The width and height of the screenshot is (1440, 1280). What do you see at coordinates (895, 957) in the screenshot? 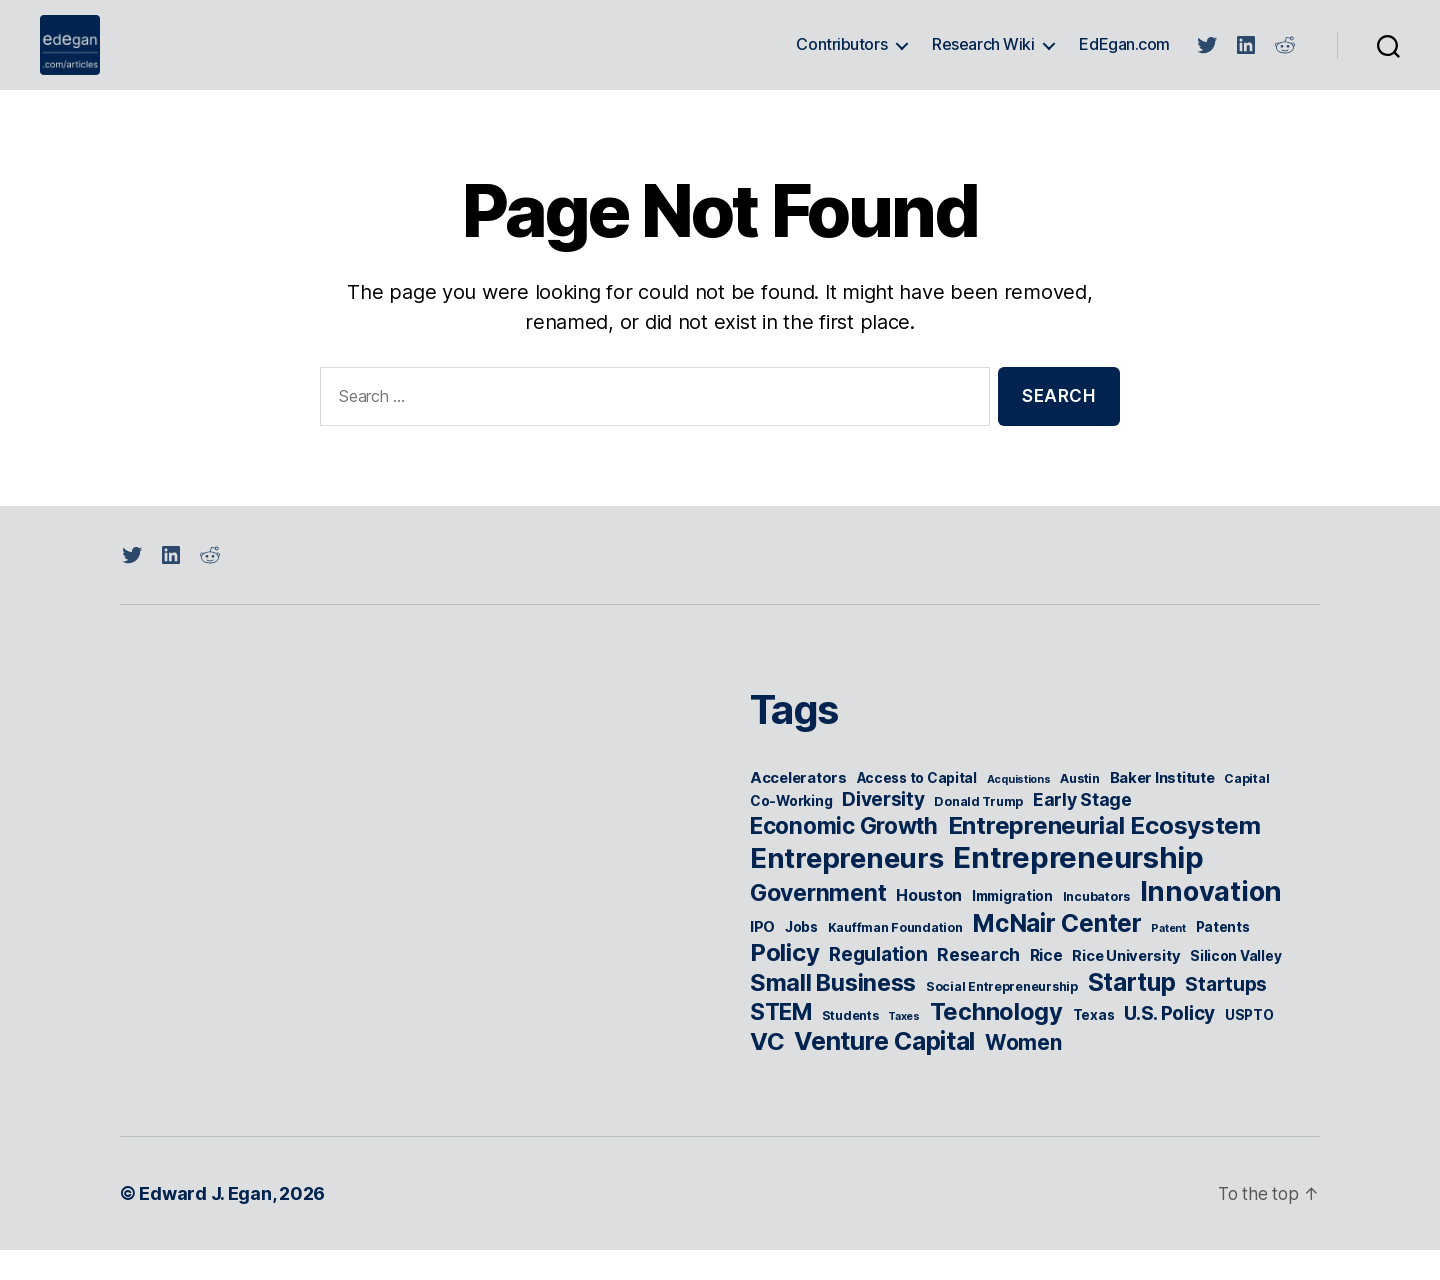
I see `Kauffman Foundation [Kauffman Foundation (5 items)]` at bounding box center [895, 957].